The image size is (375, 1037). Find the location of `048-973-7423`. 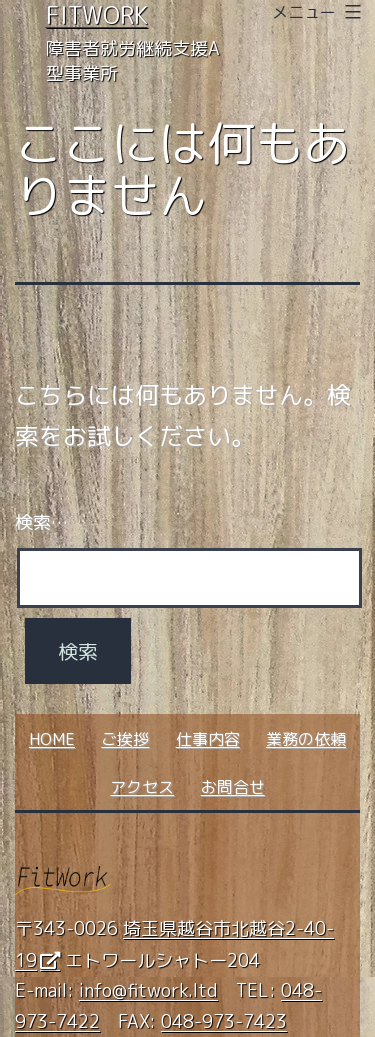

048-973-7423 is located at coordinates (224, 1021).